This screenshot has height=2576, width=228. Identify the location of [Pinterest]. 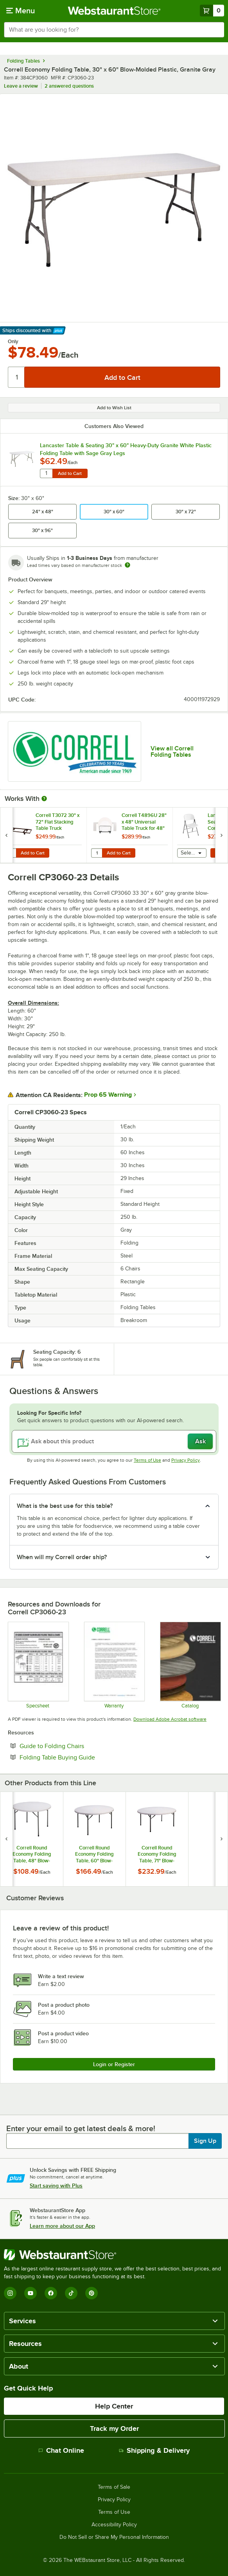
(91, 2293).